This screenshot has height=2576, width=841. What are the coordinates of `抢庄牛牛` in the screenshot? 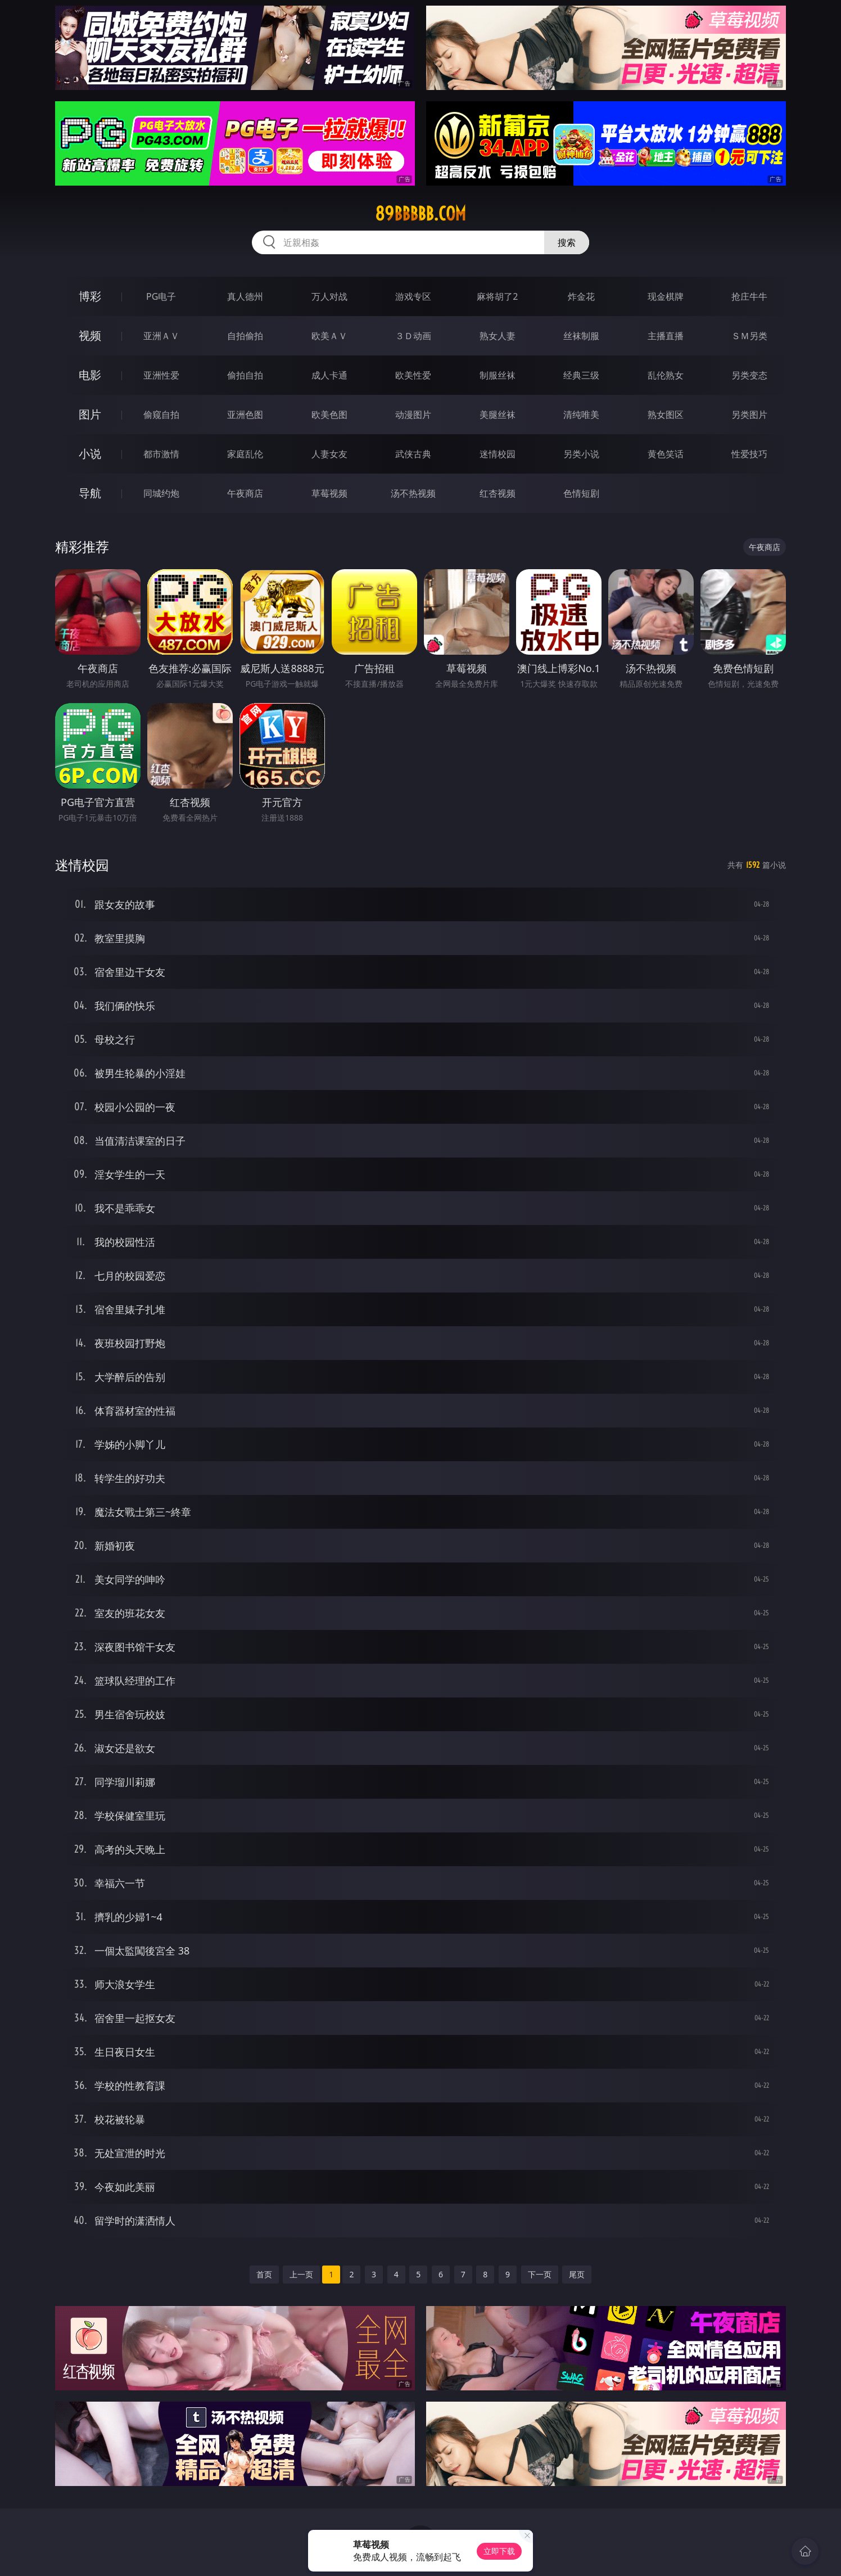 It's located at (749, 296).